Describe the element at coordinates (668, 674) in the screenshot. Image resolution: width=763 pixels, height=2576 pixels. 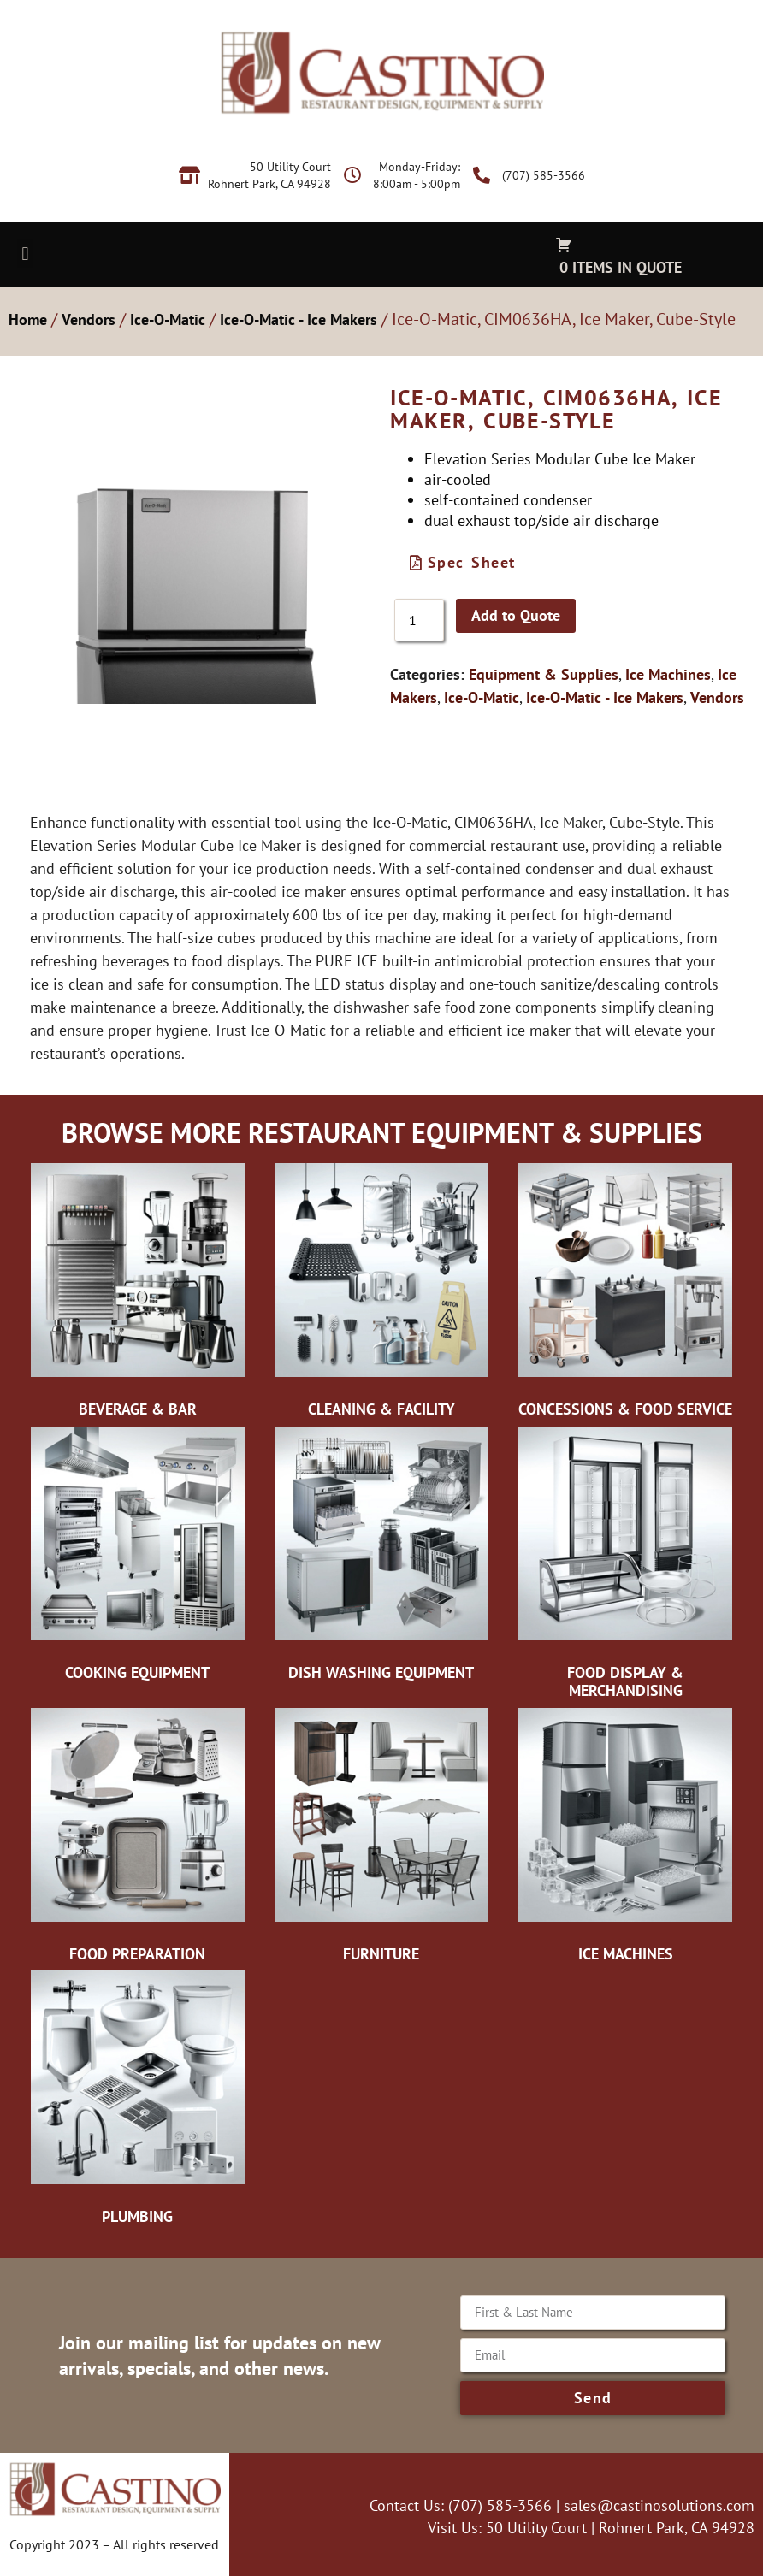
I see `Ice Machines` at that location.